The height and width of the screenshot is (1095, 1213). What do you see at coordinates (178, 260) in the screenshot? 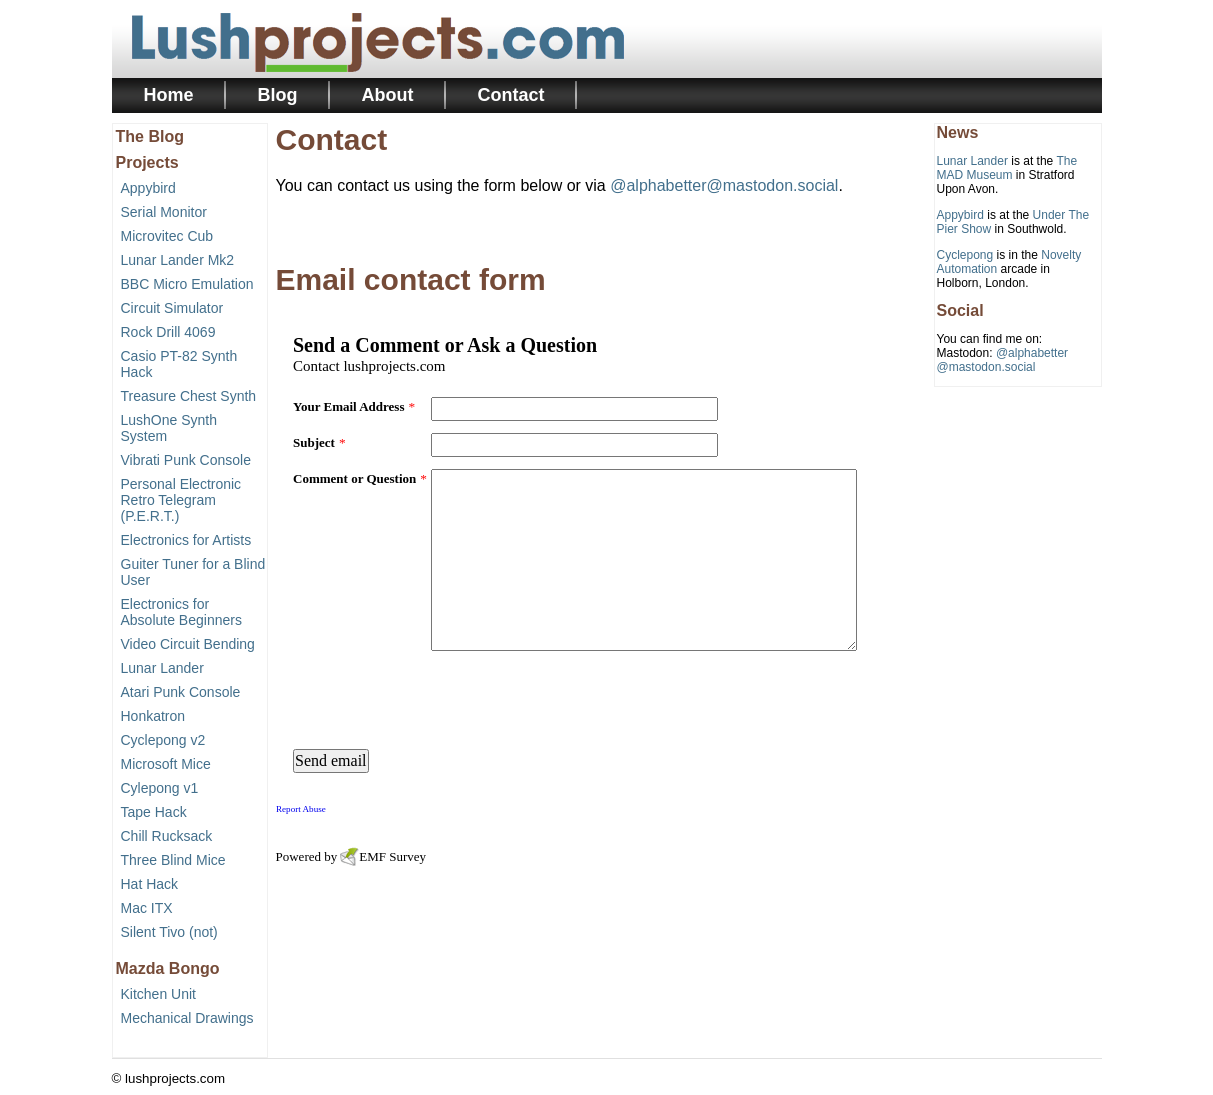
I see `Lunar Lander Mk2` at bounding box center [178, 260].